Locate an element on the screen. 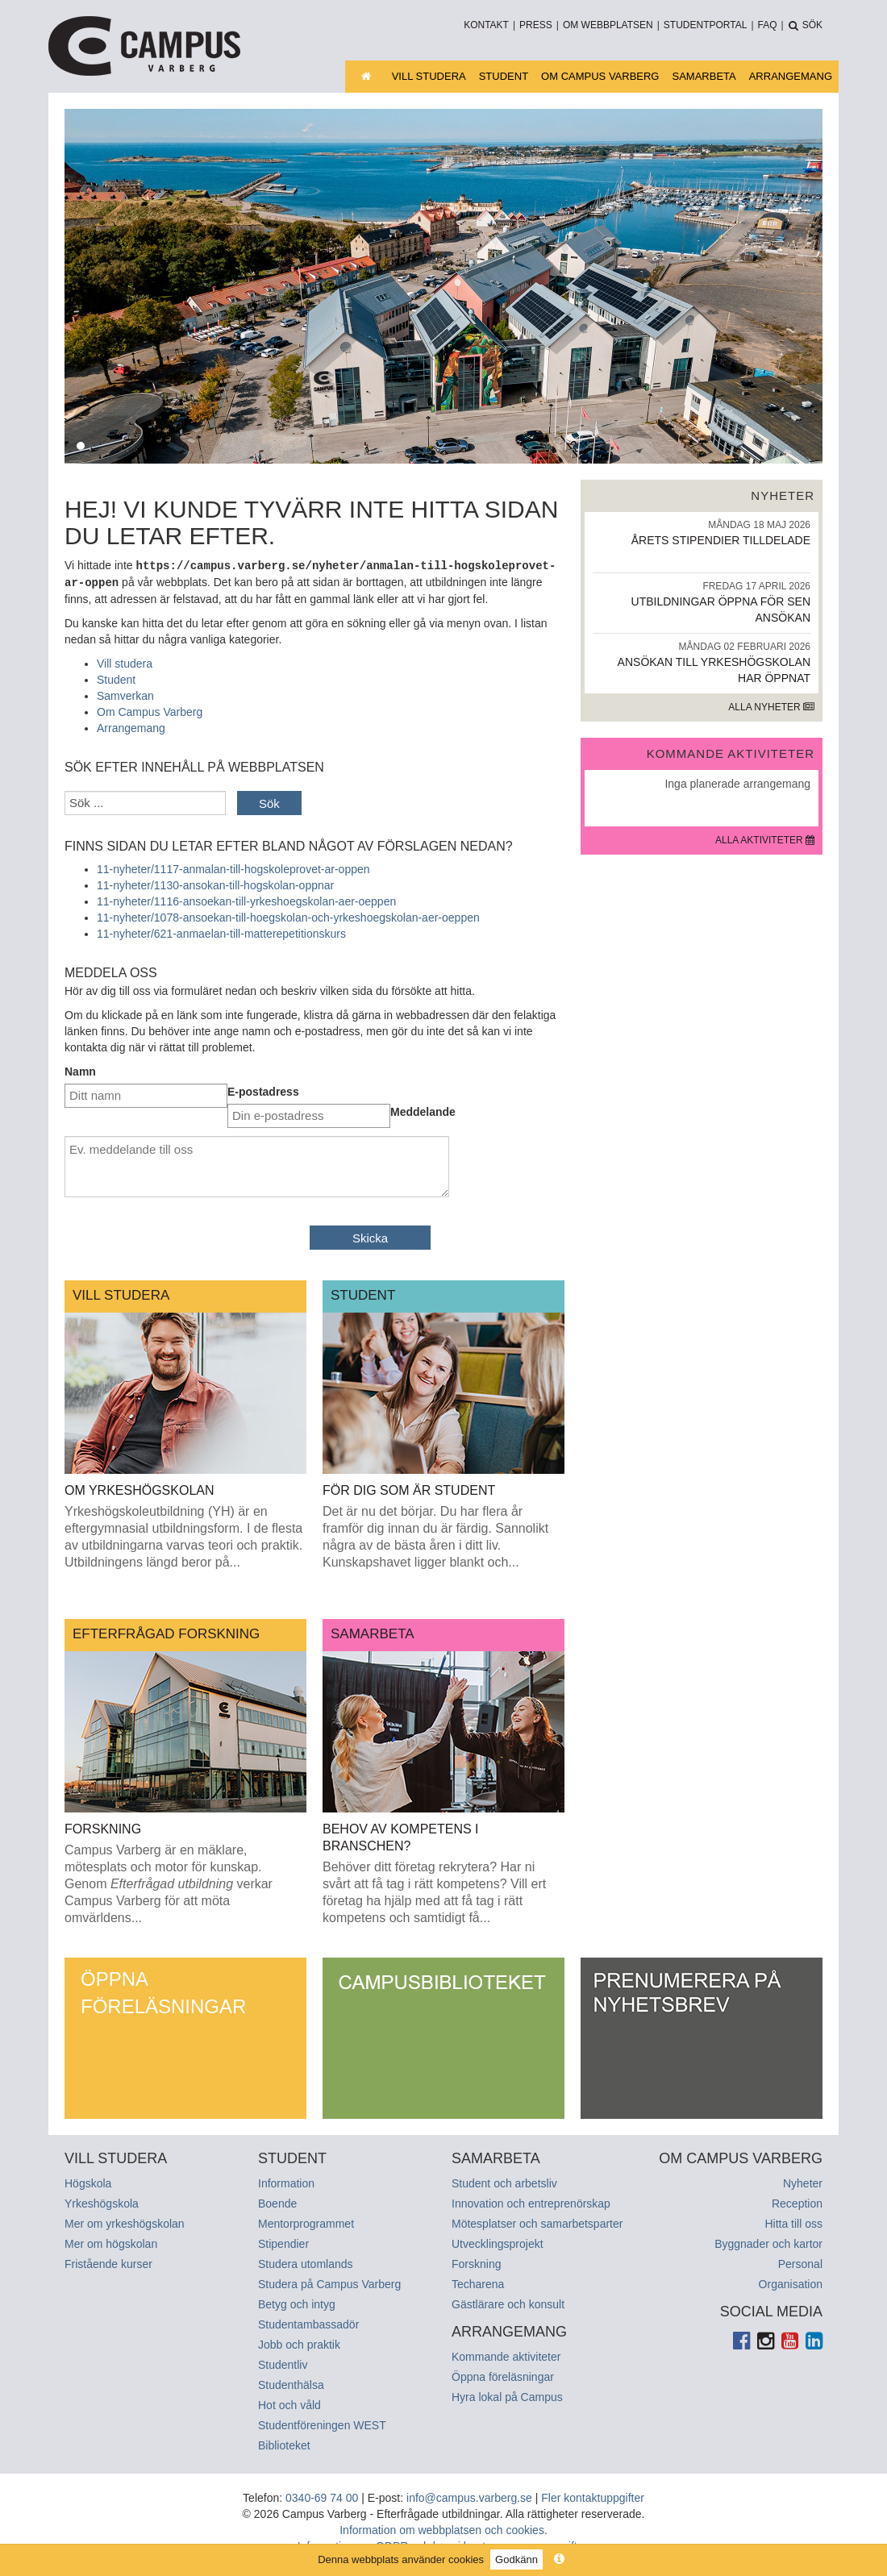  Nyheter is located at coordinates (802, 2181).